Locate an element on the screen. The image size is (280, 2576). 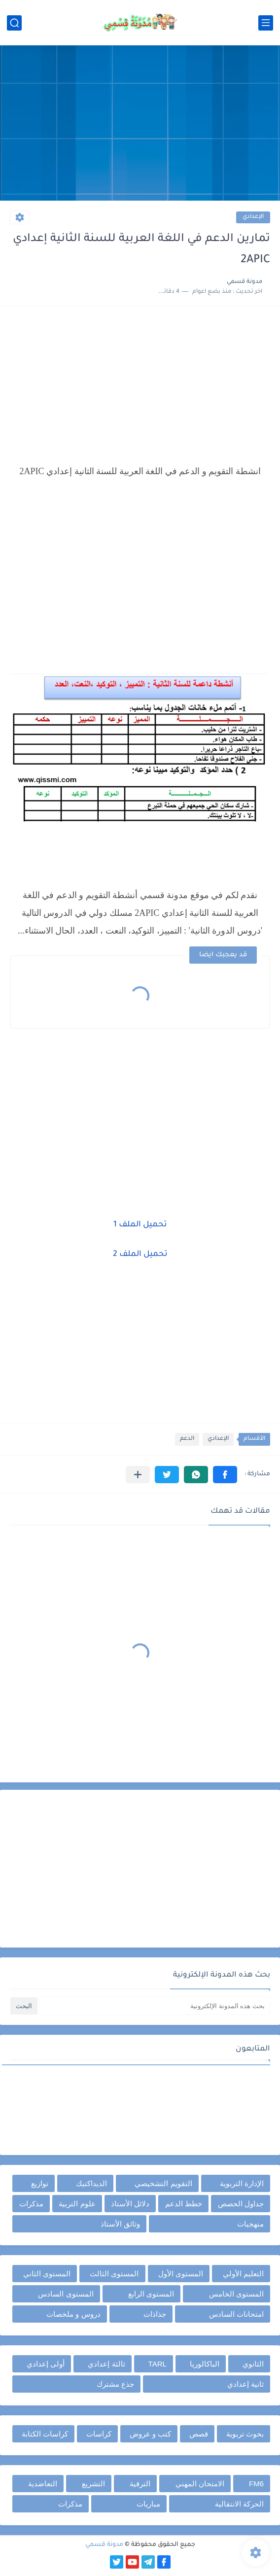
منهجيات is located at coordinates (250, 2224).